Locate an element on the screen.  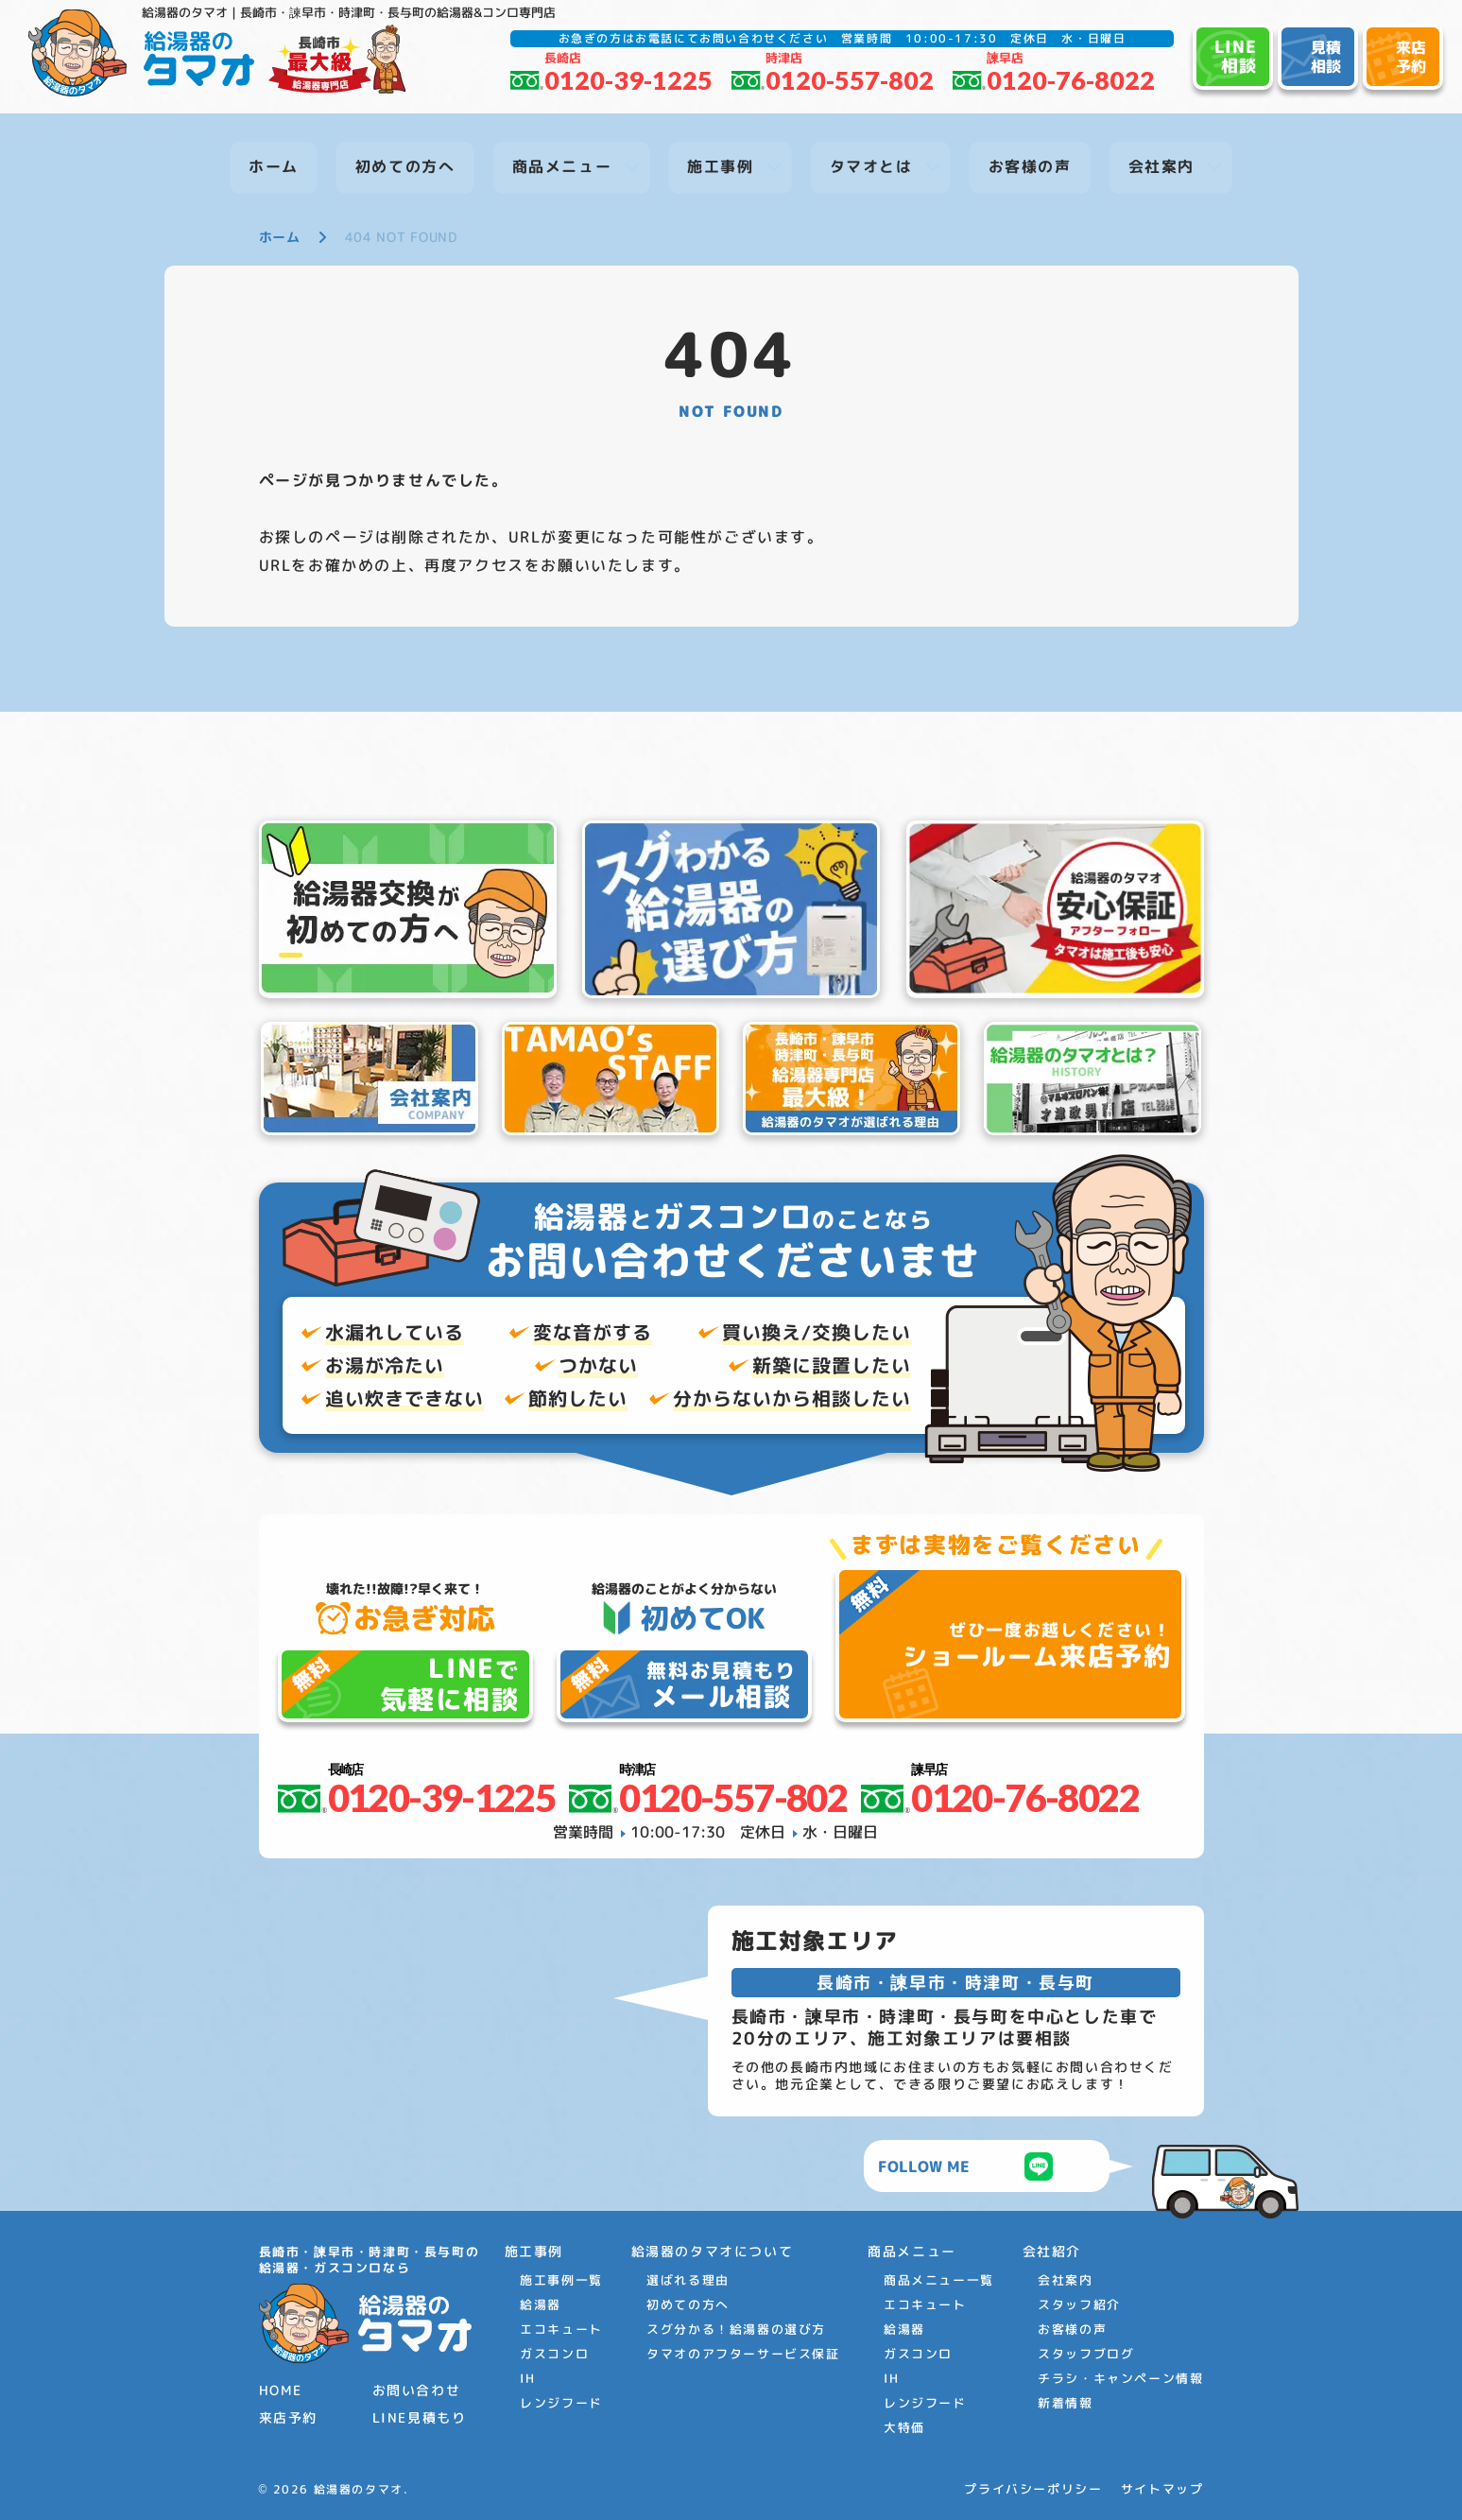
選ばれる理由 is located at coordinates (688, 2279).